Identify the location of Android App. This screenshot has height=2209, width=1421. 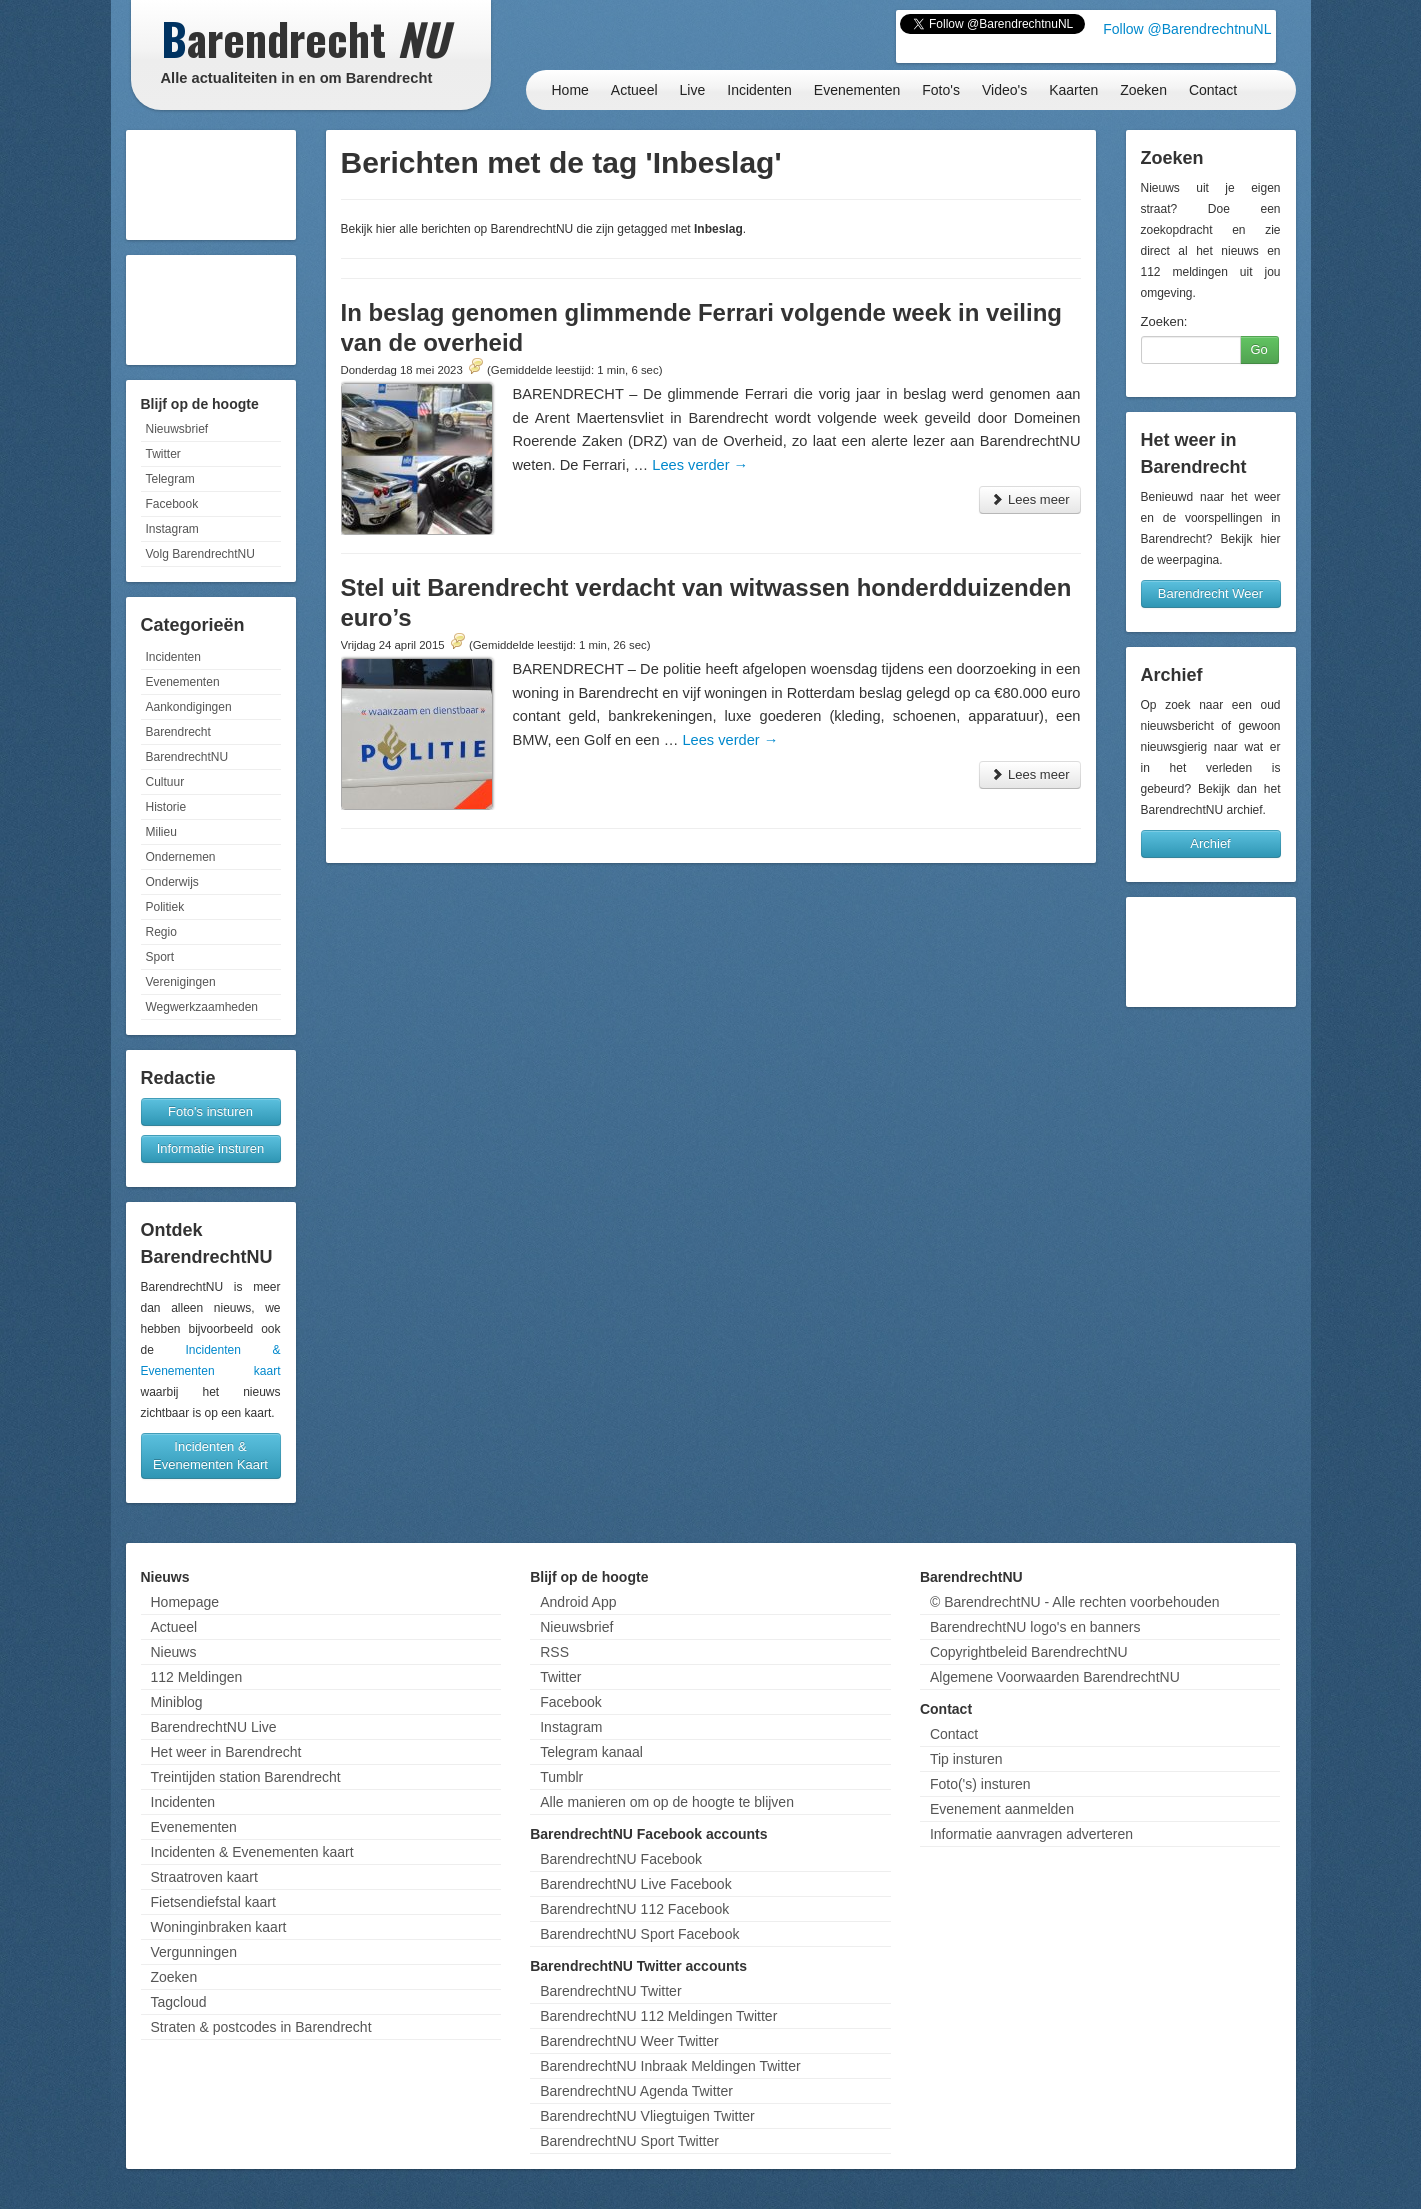
(578, 1602).